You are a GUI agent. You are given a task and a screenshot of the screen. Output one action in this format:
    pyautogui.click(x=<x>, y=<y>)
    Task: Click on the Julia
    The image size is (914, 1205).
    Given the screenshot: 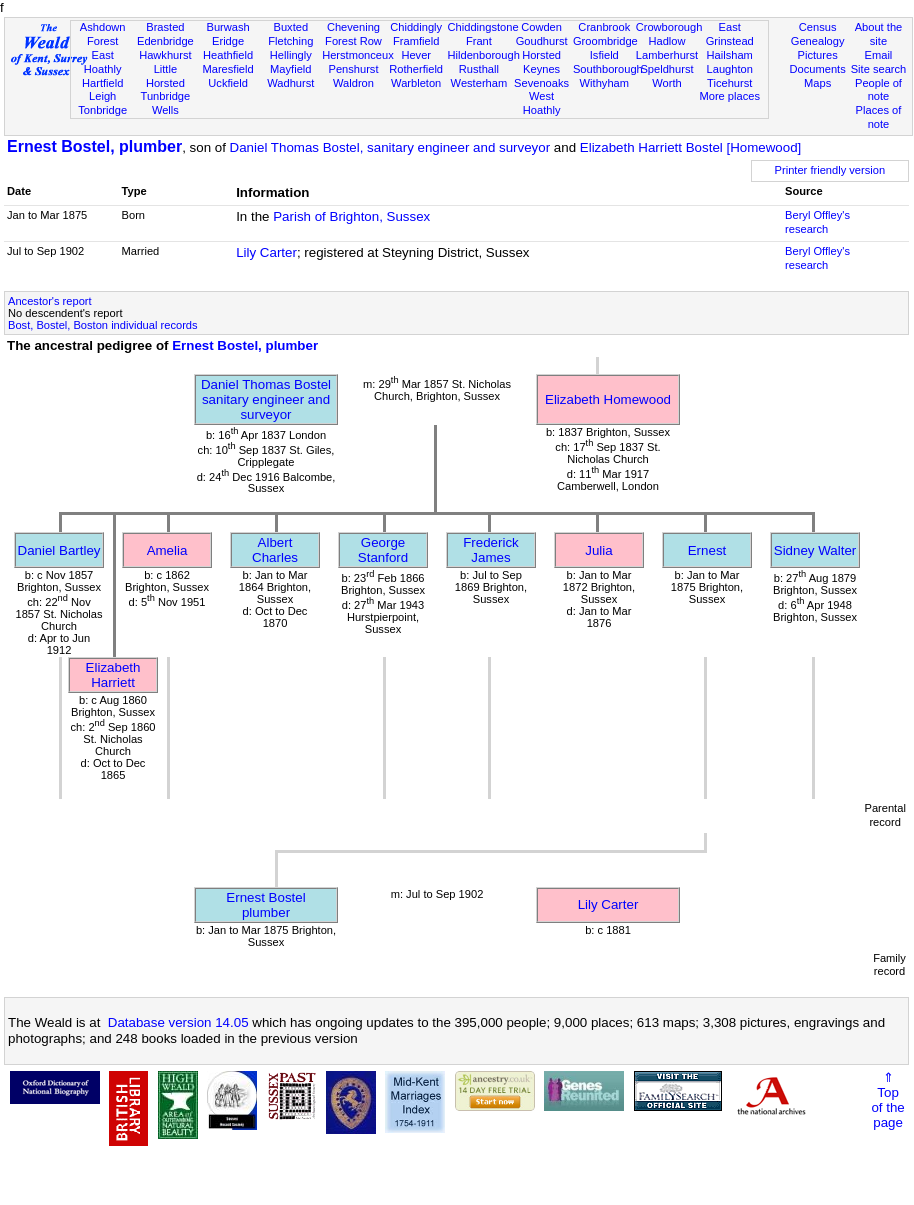 What is the action you would take?
    pyautogui.click(x=598, y=550)
    